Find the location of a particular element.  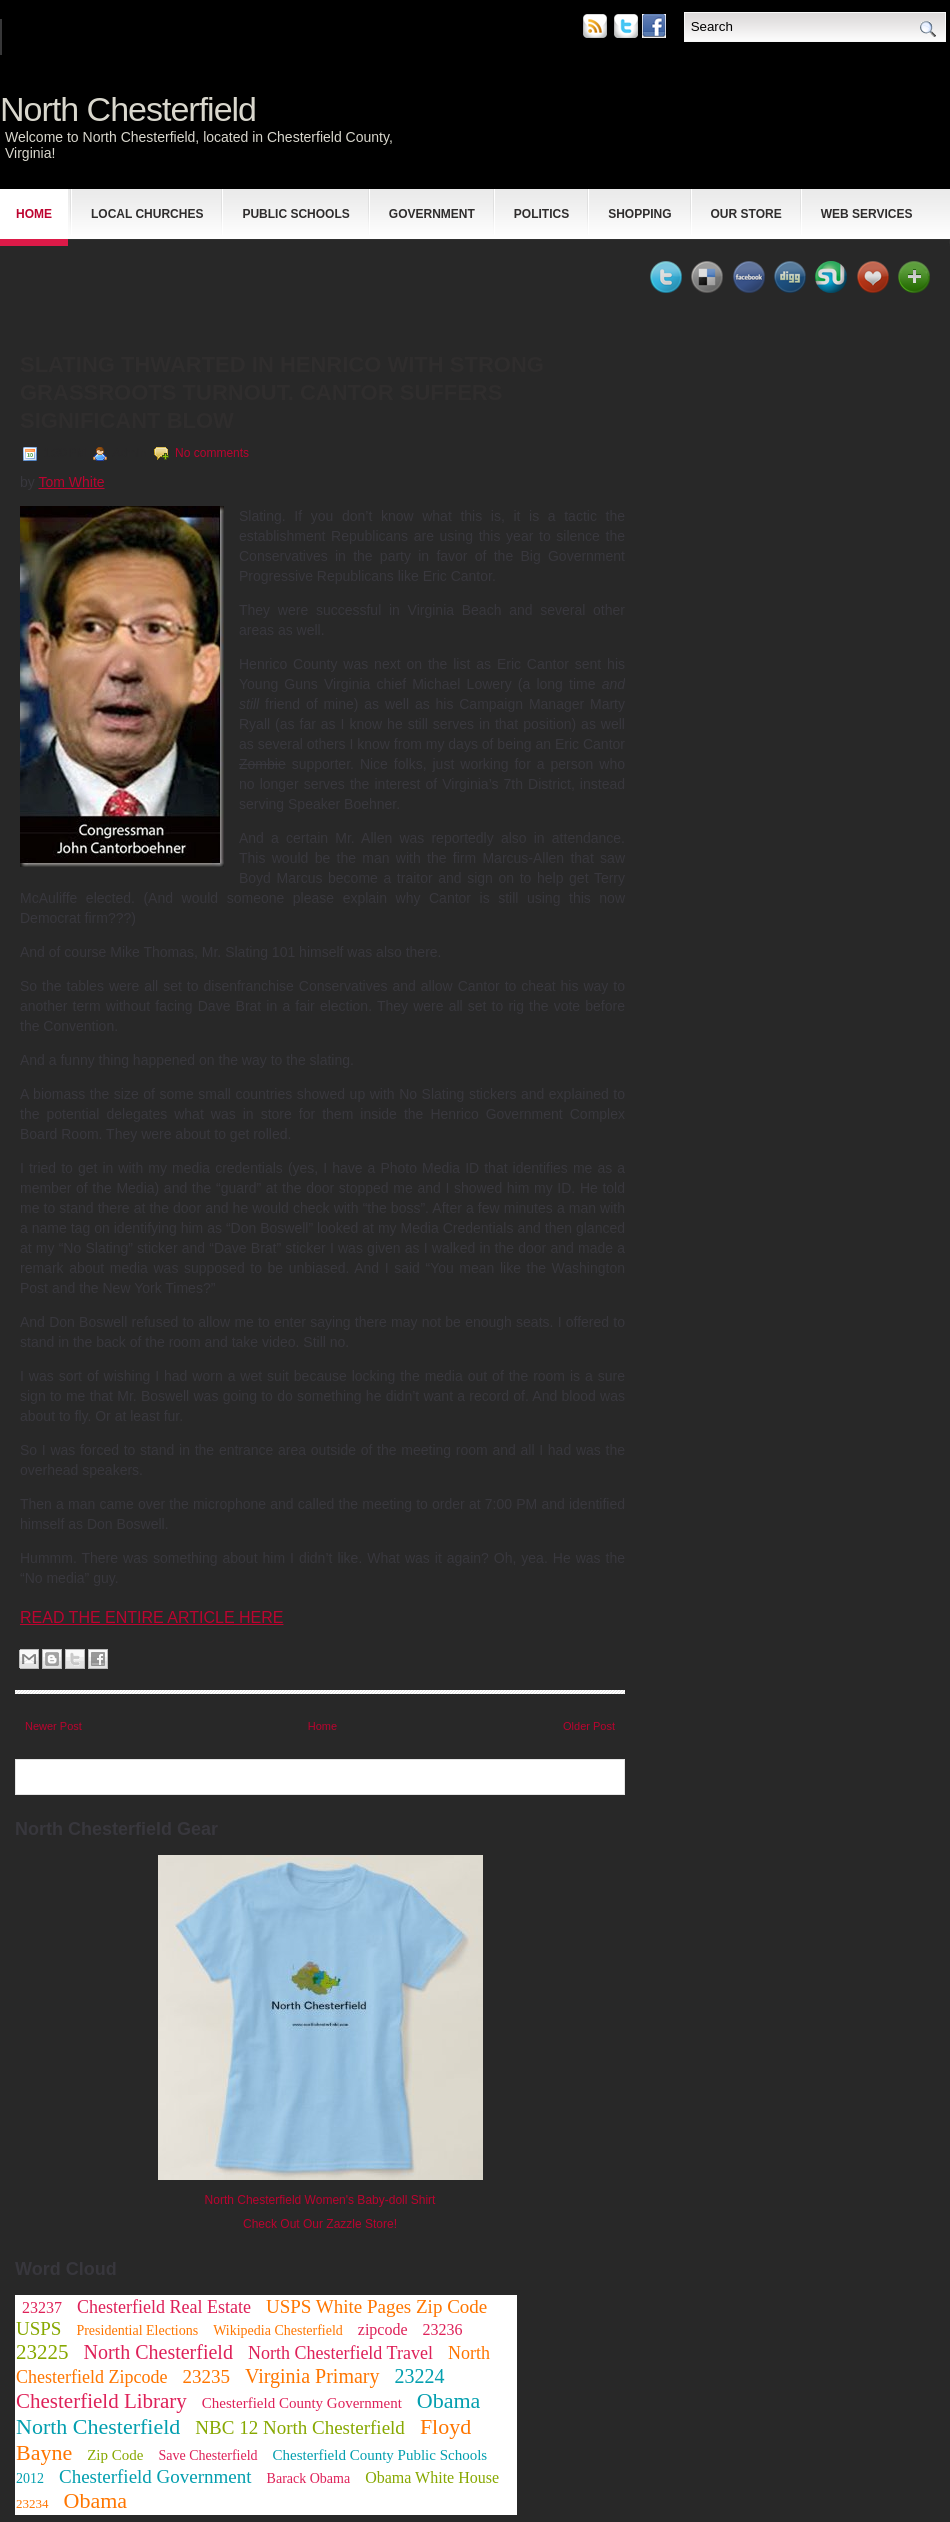

Politics is located at coordinates (541, 214).